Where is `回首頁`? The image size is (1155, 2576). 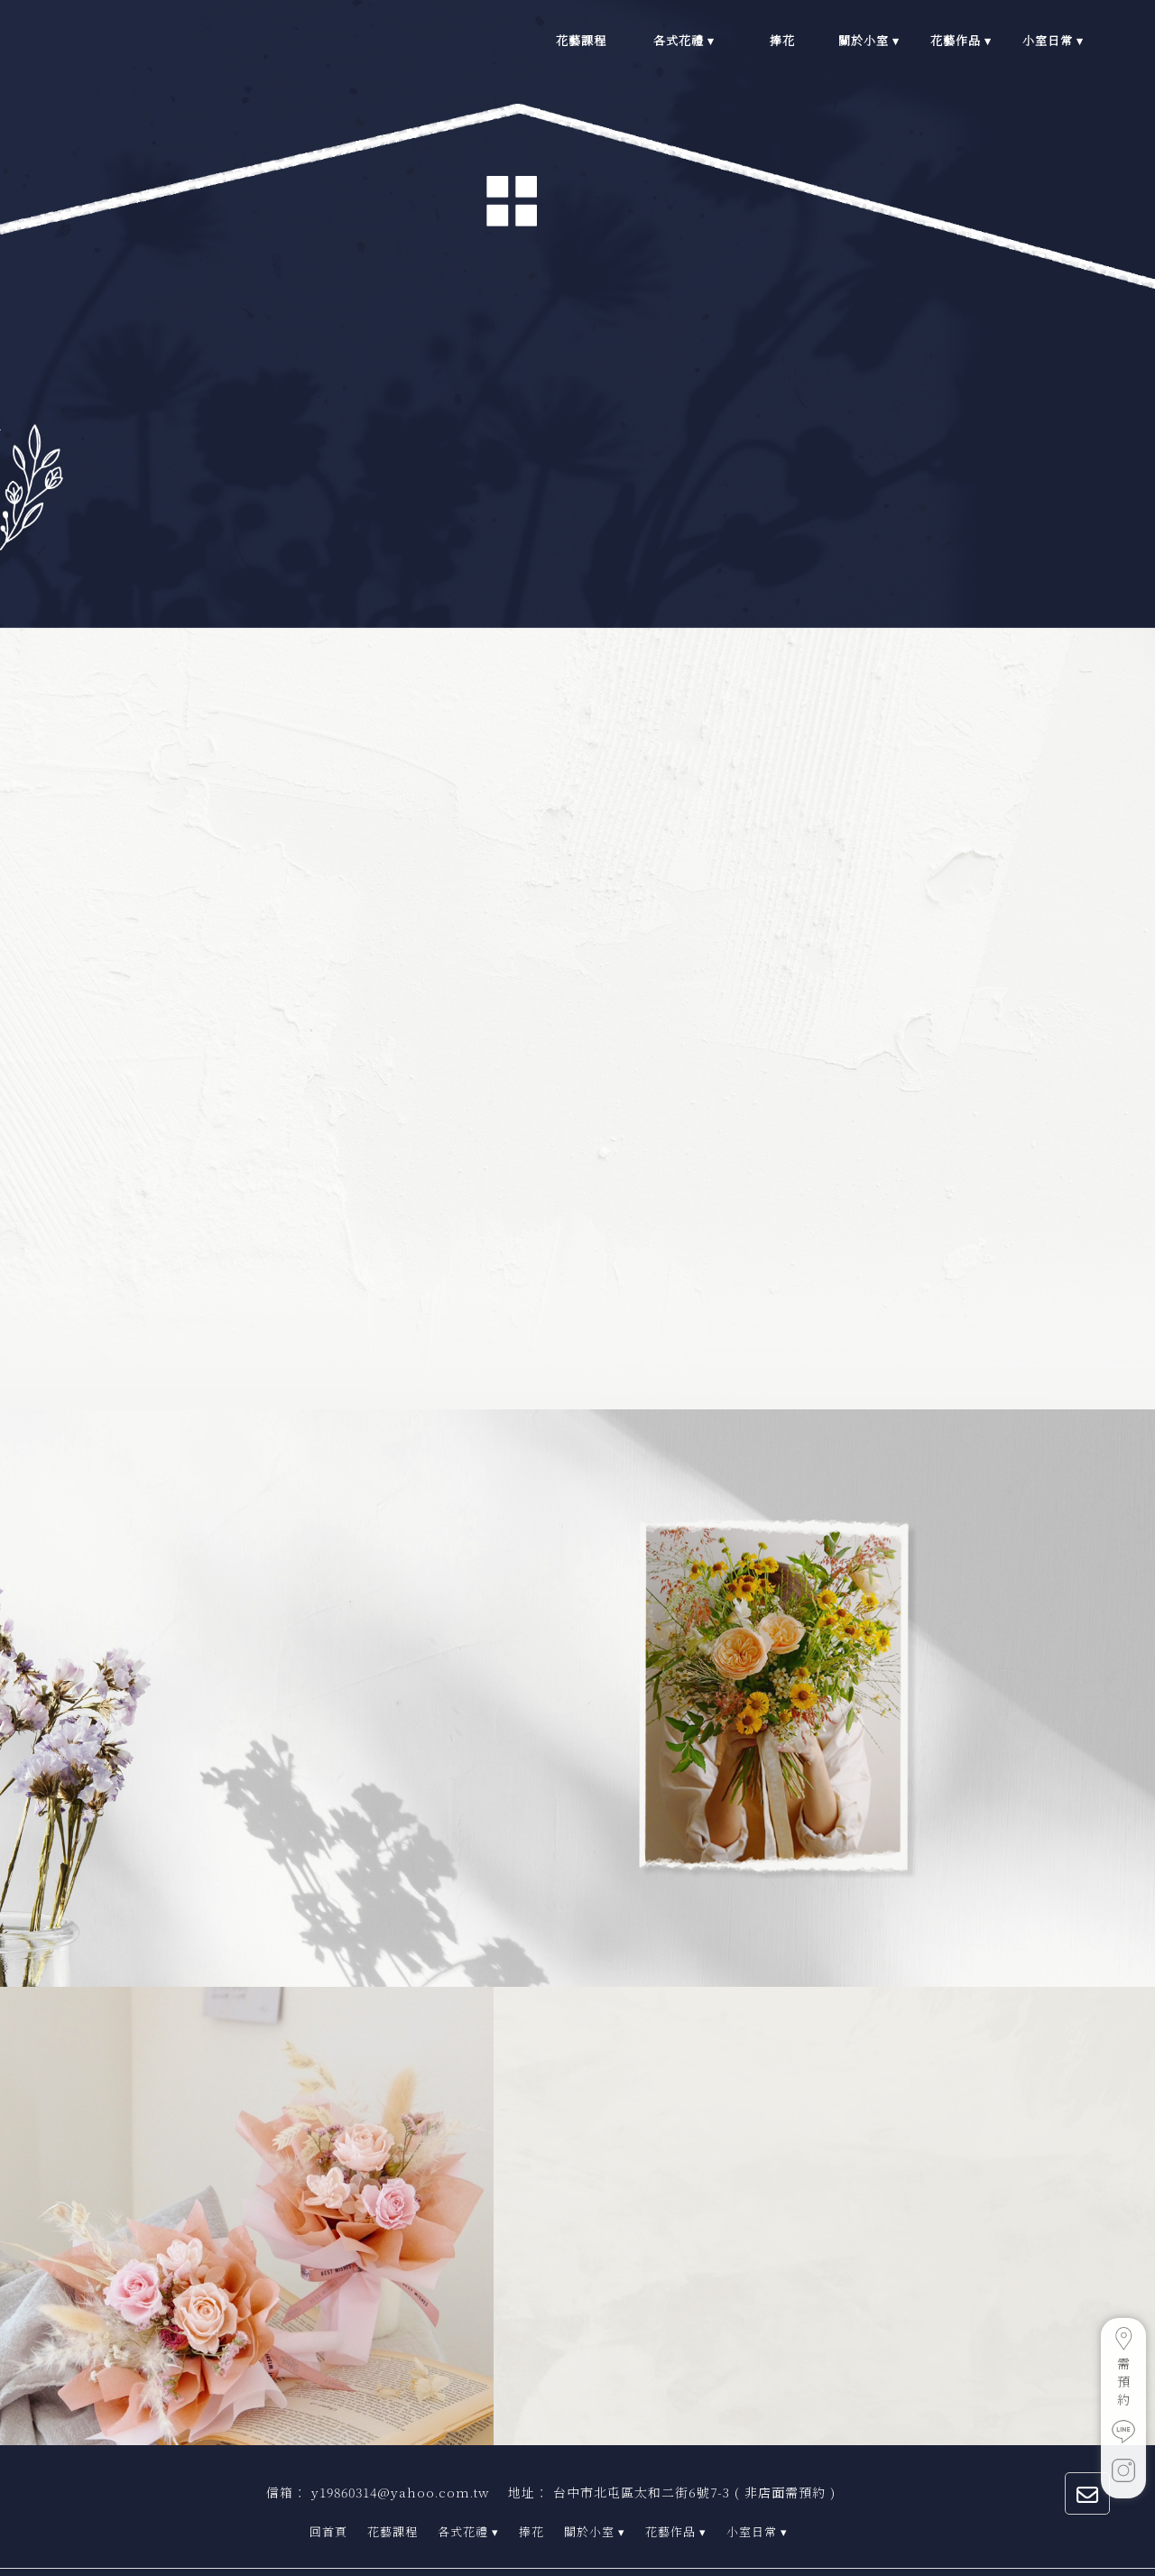 回首頁 is located at coordinates (328, 2508).